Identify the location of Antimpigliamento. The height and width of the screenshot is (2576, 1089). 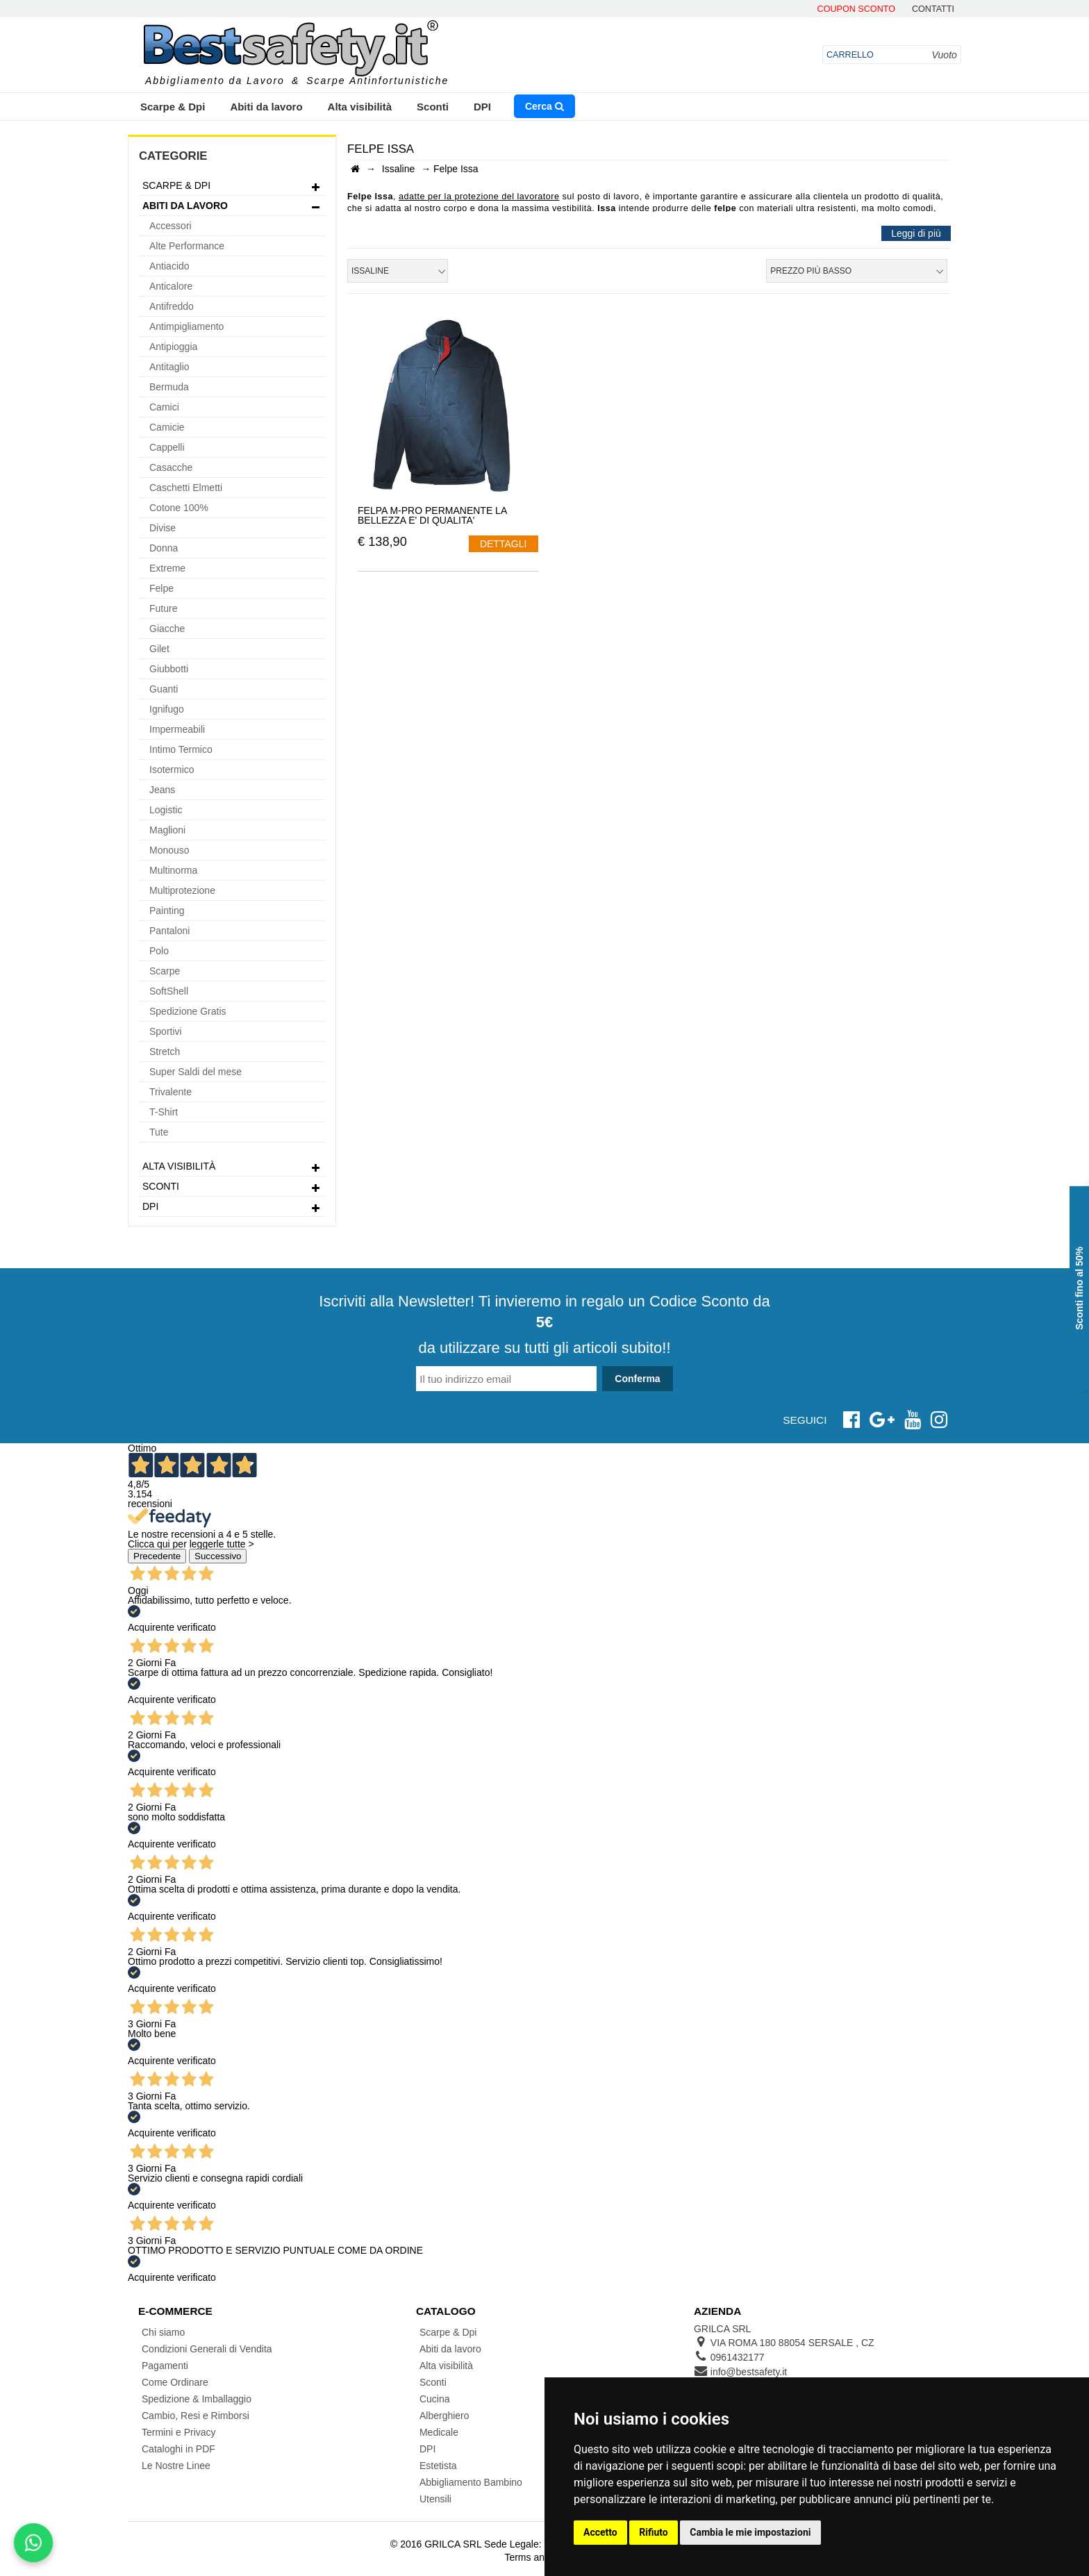
(186, 326).